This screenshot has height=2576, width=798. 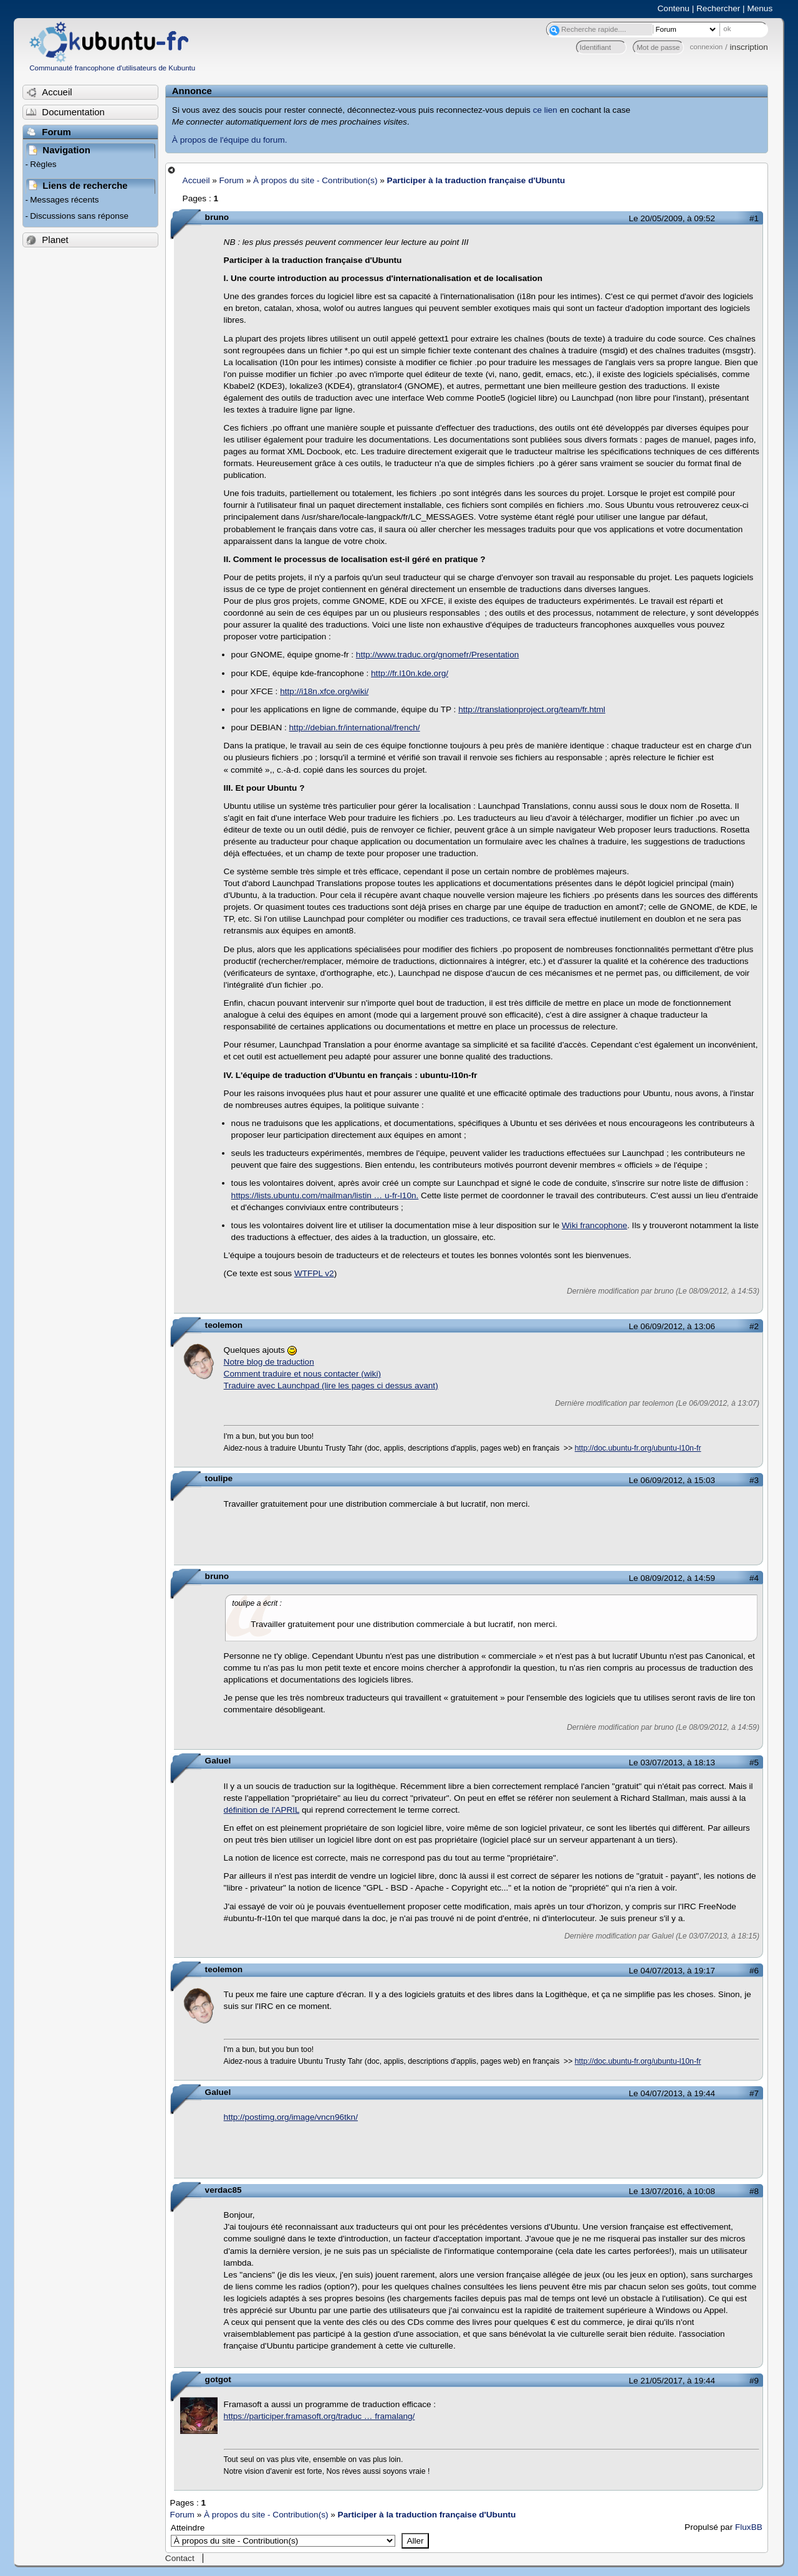 What do you see at coordinates (672, 2380) in the screenshot?
I see `Le 21/05/2017, à 19:44` at bounding box center [672, 2380].